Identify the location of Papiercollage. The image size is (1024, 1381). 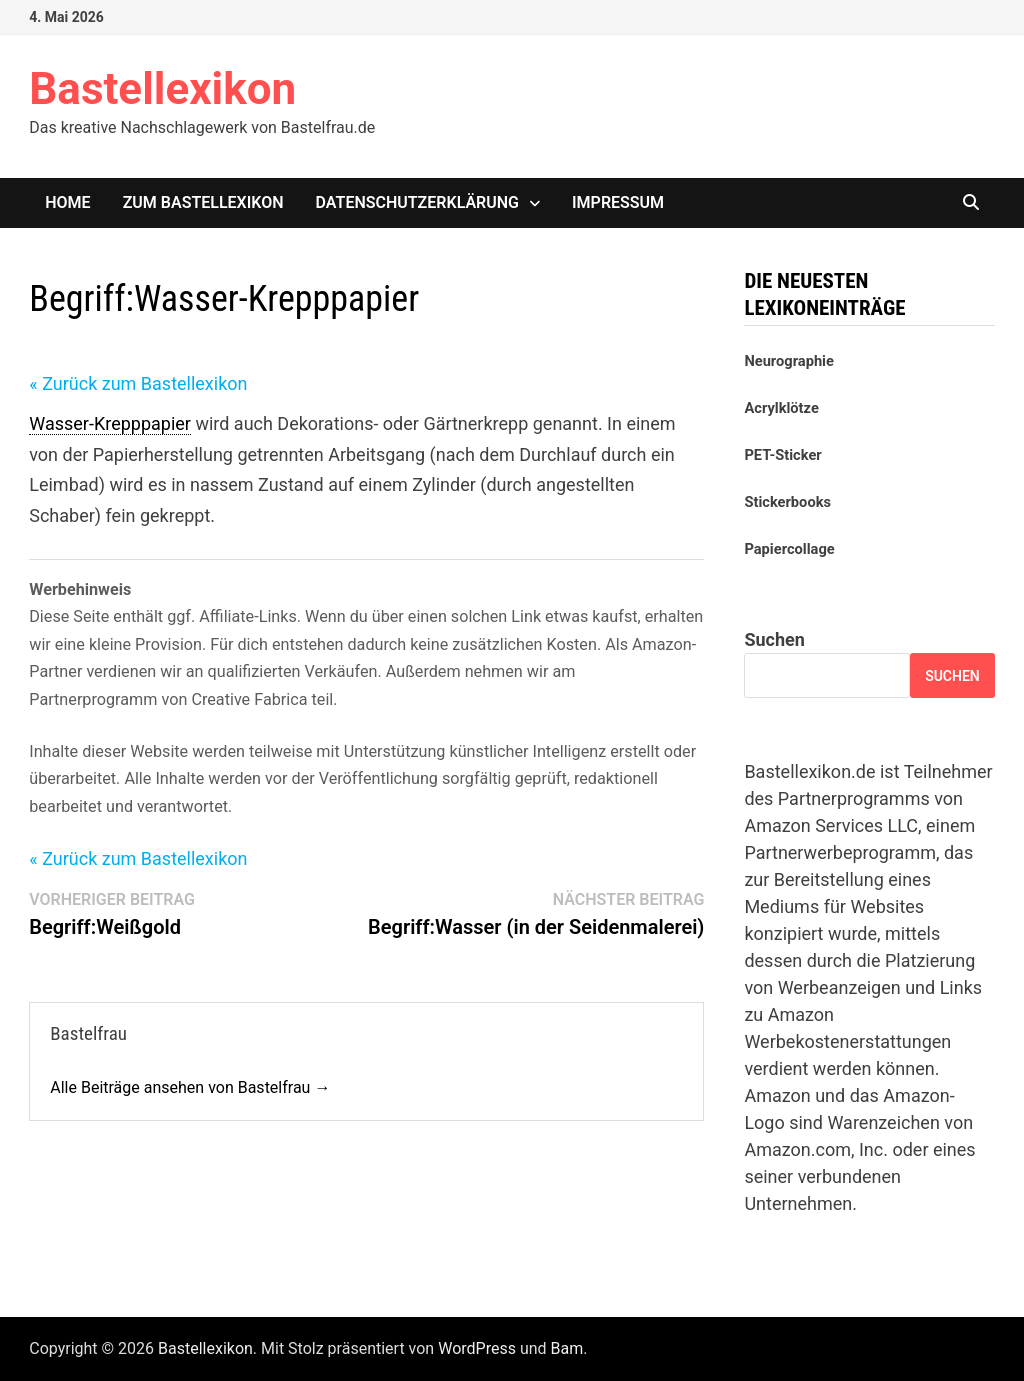
(789, 549).